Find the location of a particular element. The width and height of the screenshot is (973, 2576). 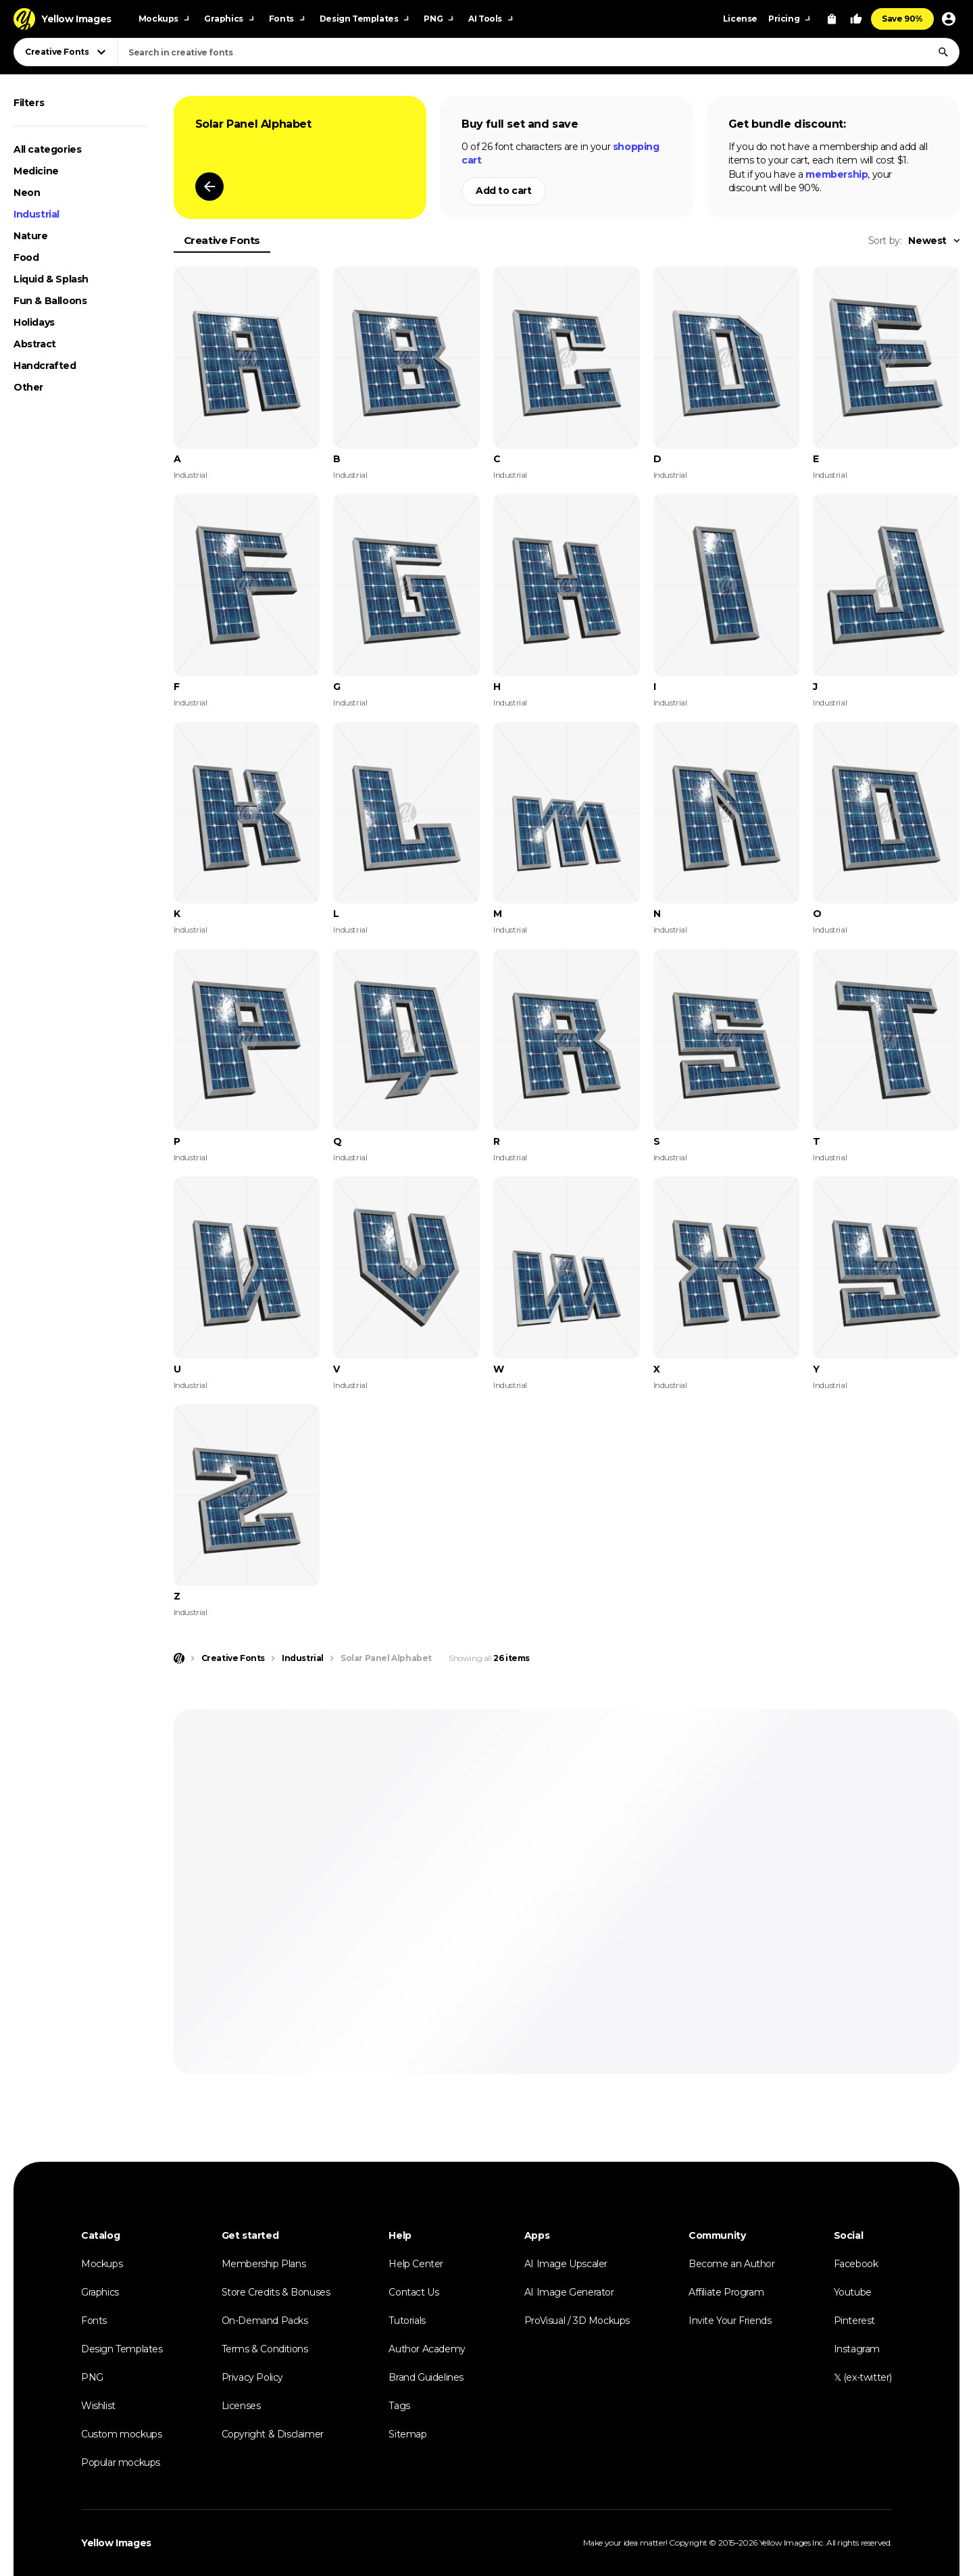

Creative Fonts is located at coordinates (222, 240).